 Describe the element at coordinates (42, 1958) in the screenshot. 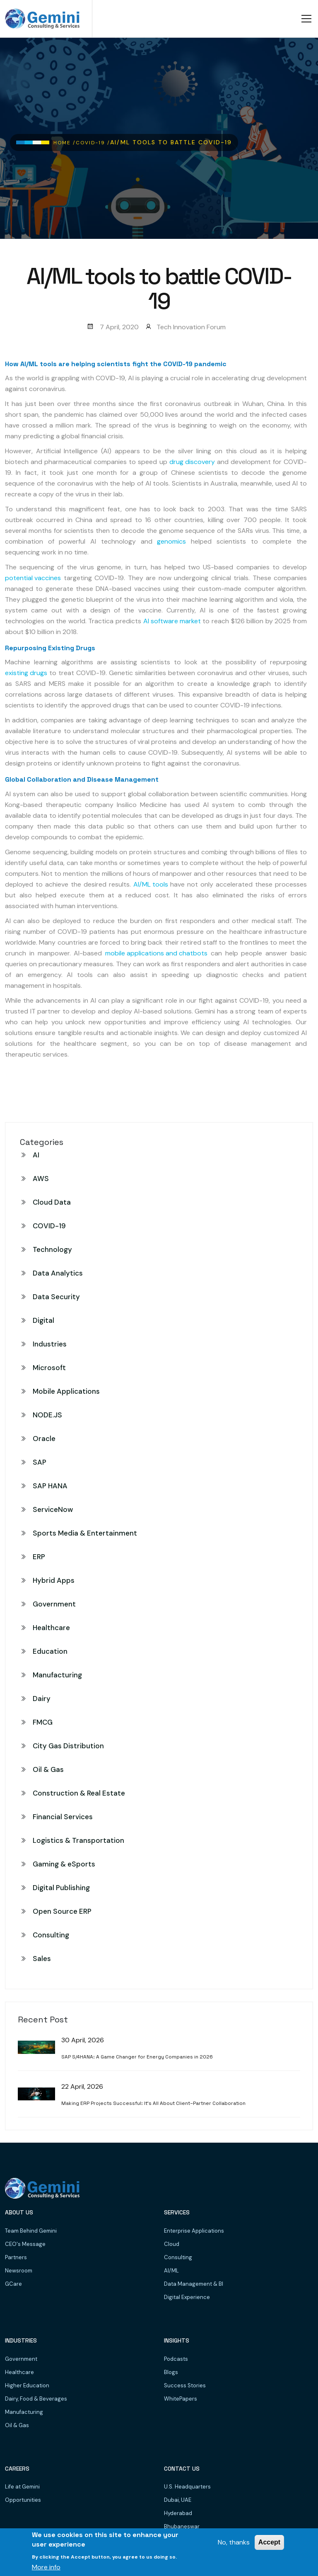

I see `Sales` at that location.